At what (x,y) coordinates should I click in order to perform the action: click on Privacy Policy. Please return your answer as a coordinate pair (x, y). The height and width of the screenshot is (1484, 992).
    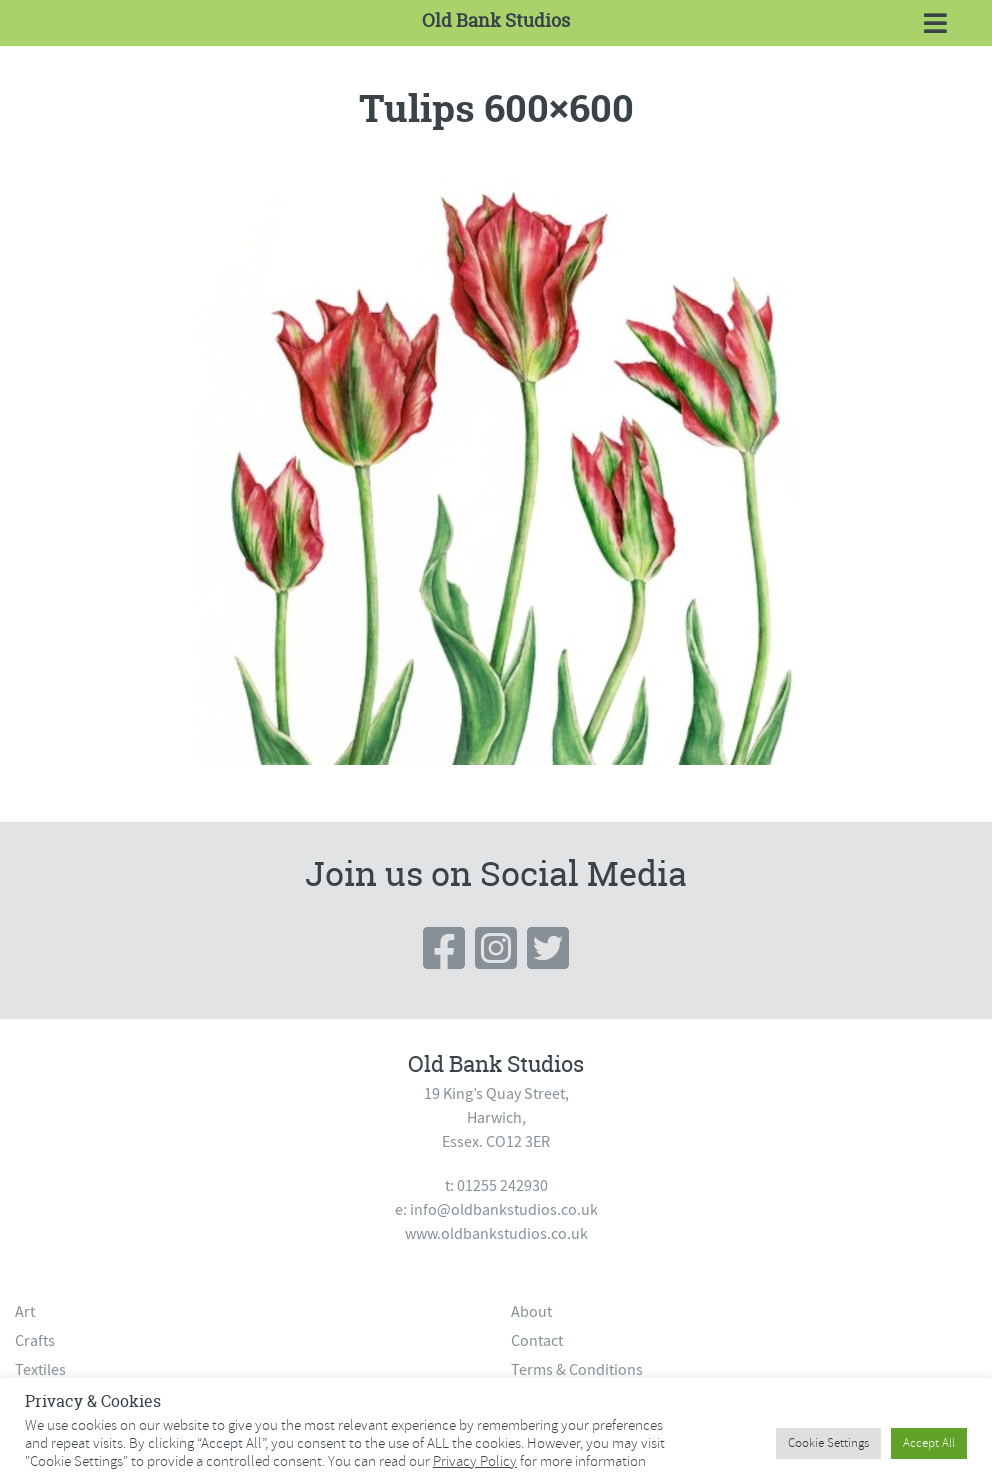
    Looking at the image, I should click on (475, 1461).